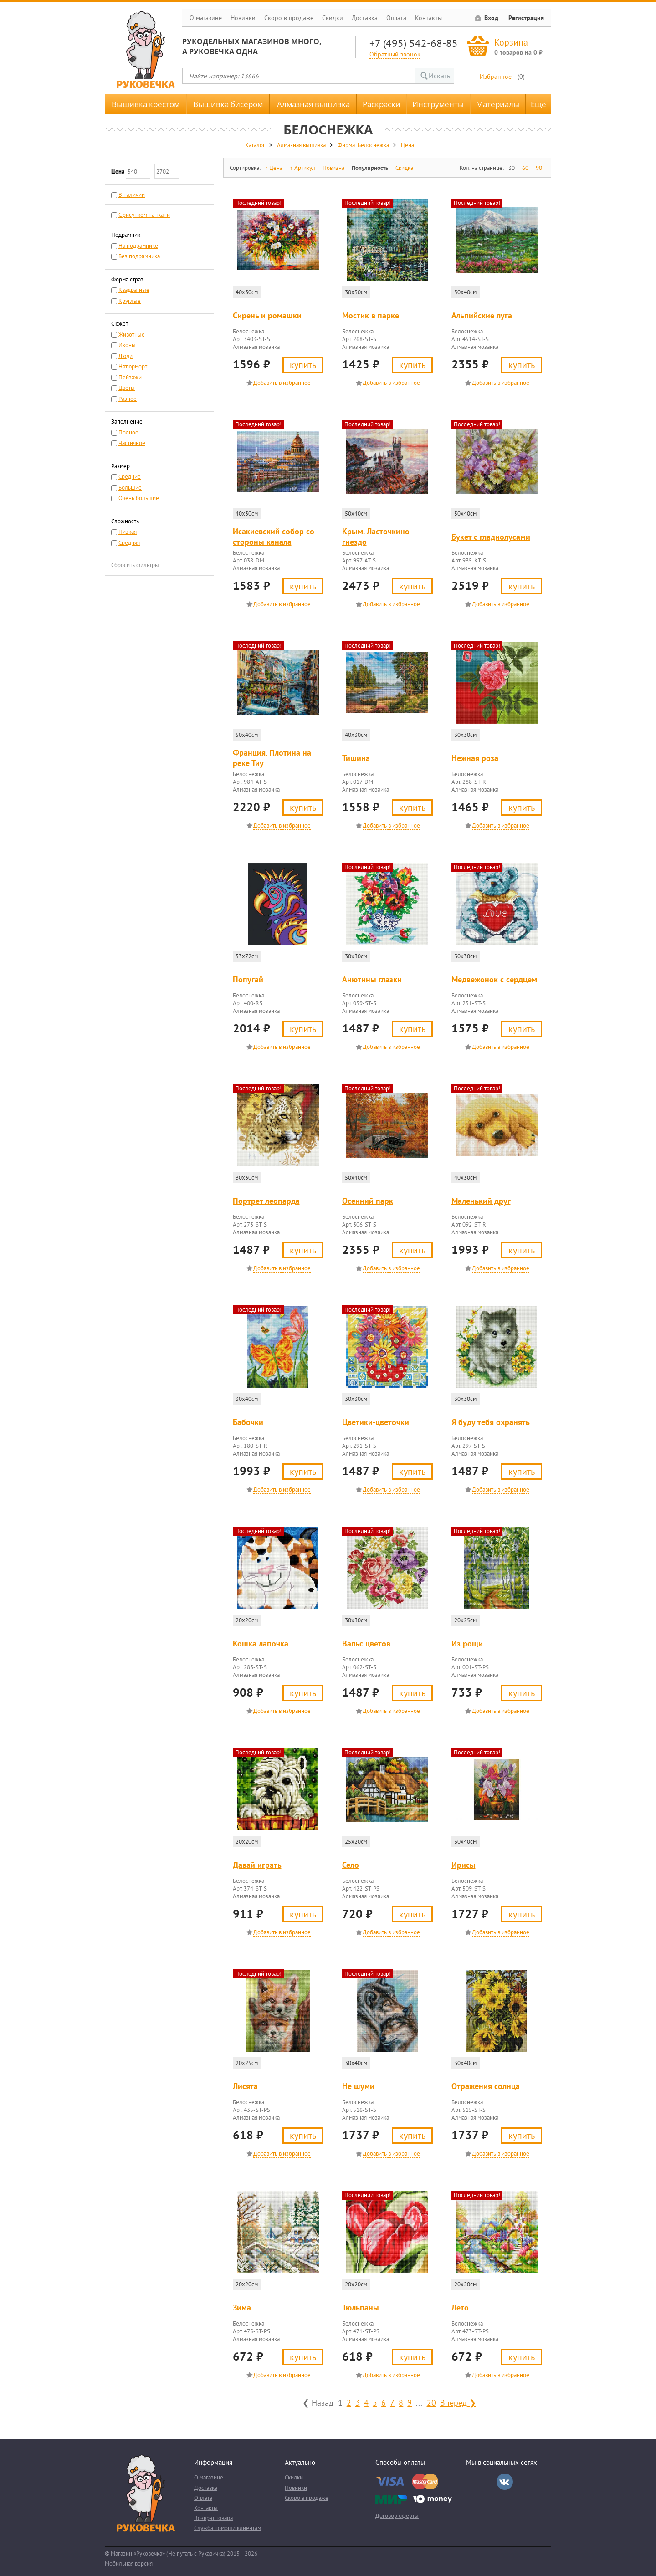  Describe the element at coordinates (131, 443) in the screenshot. I see `Частичное` at that location.